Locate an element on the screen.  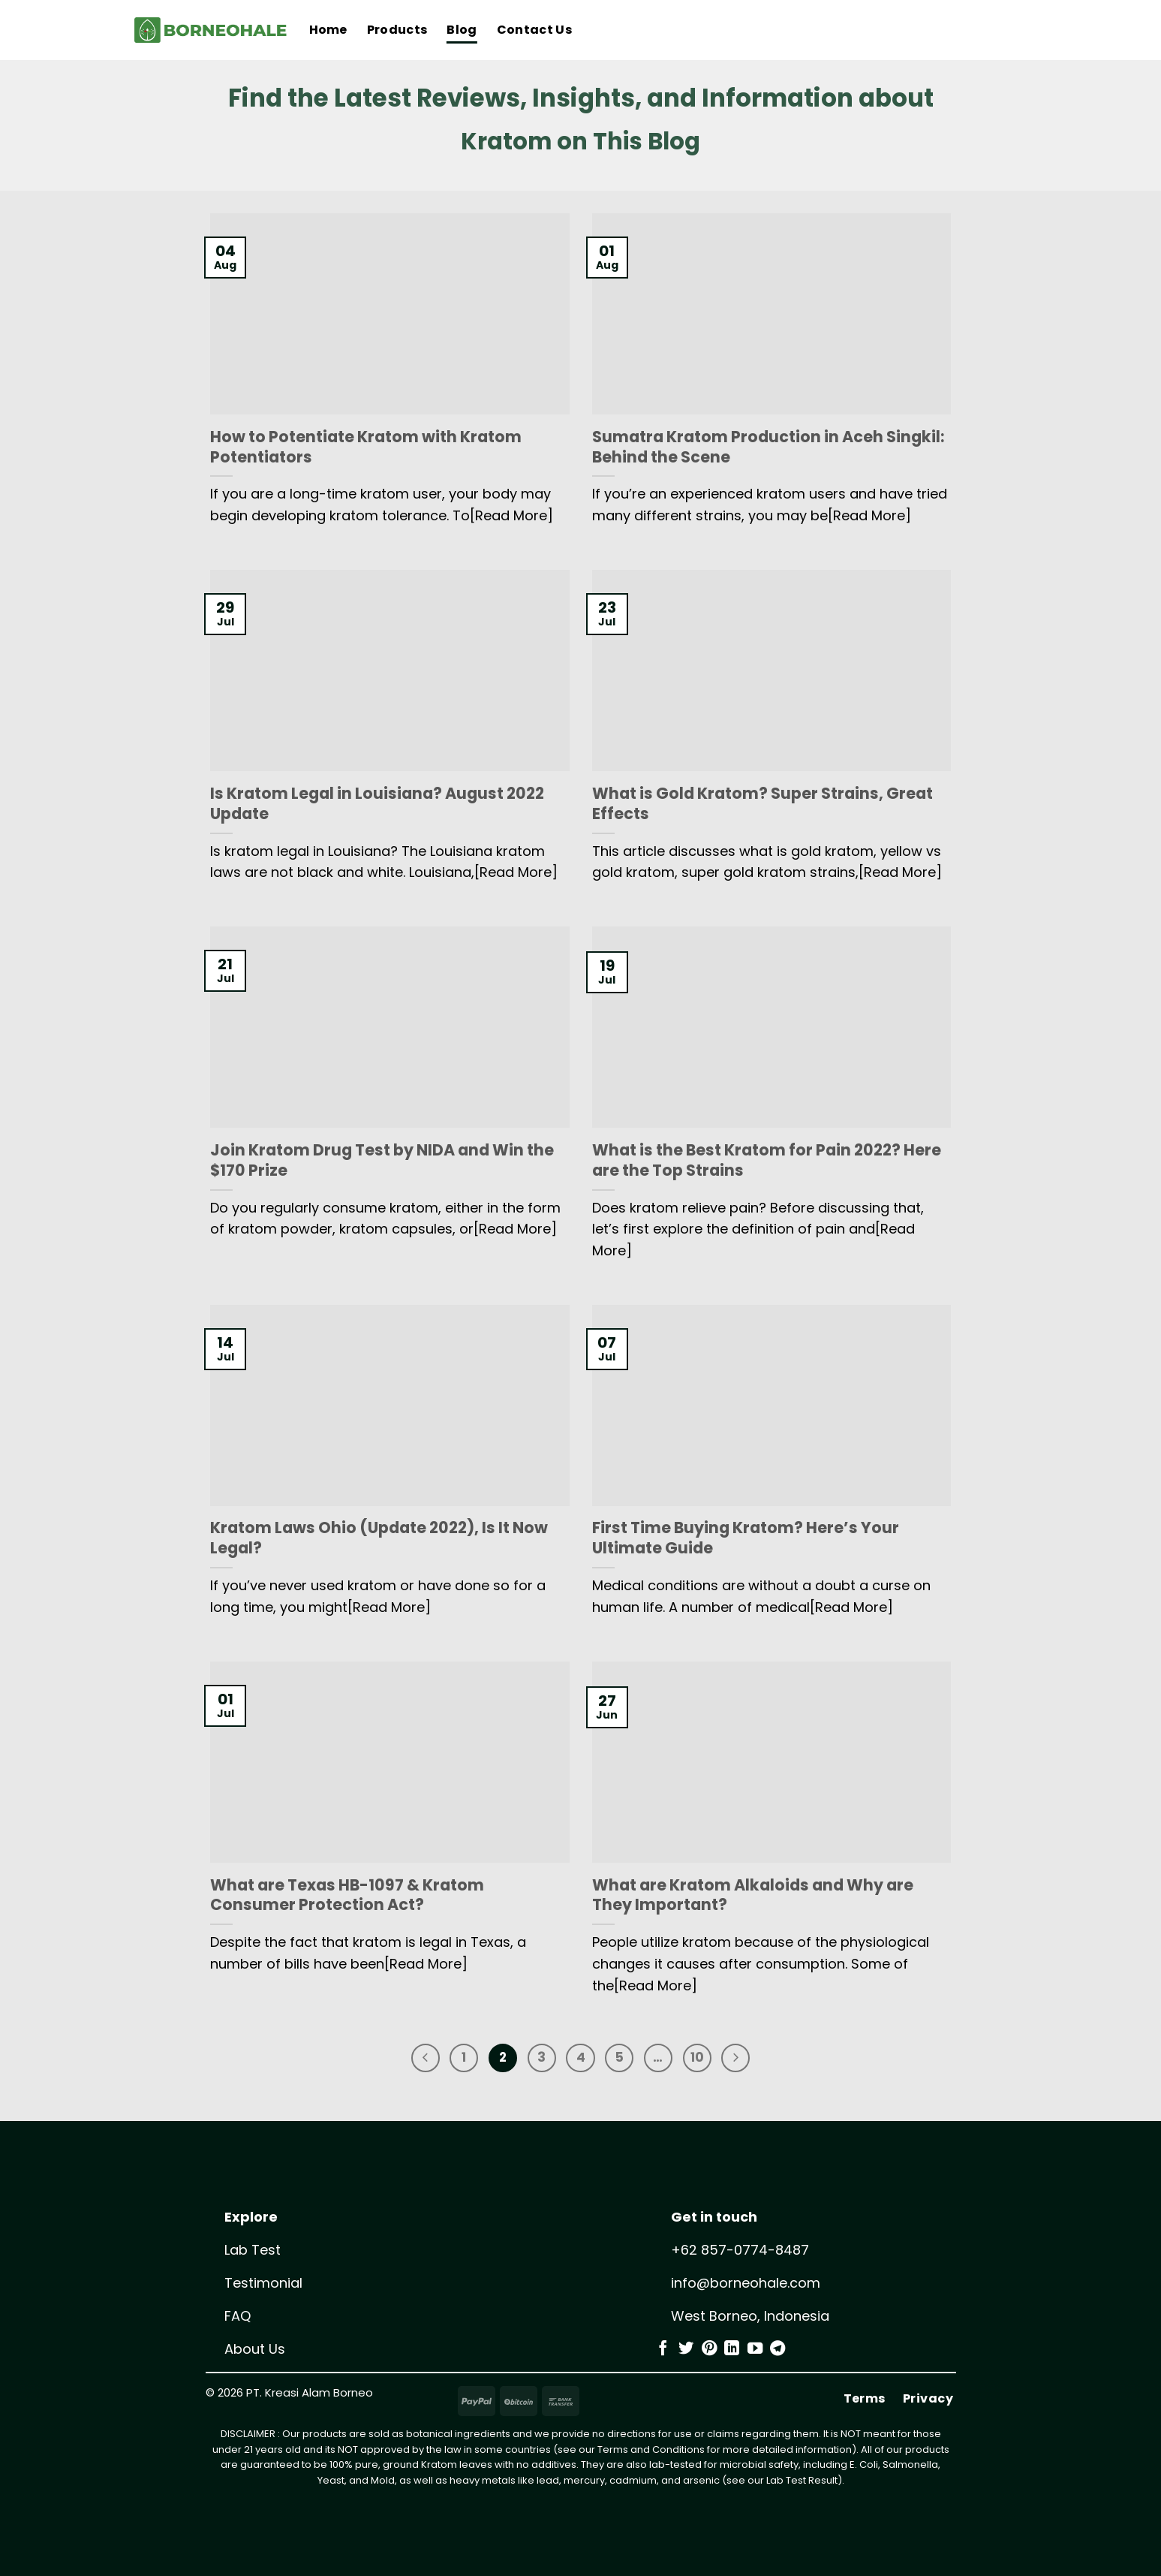
What are Kratom Alkaloids and Why are They Important? is located at coordinates (752, 1896).